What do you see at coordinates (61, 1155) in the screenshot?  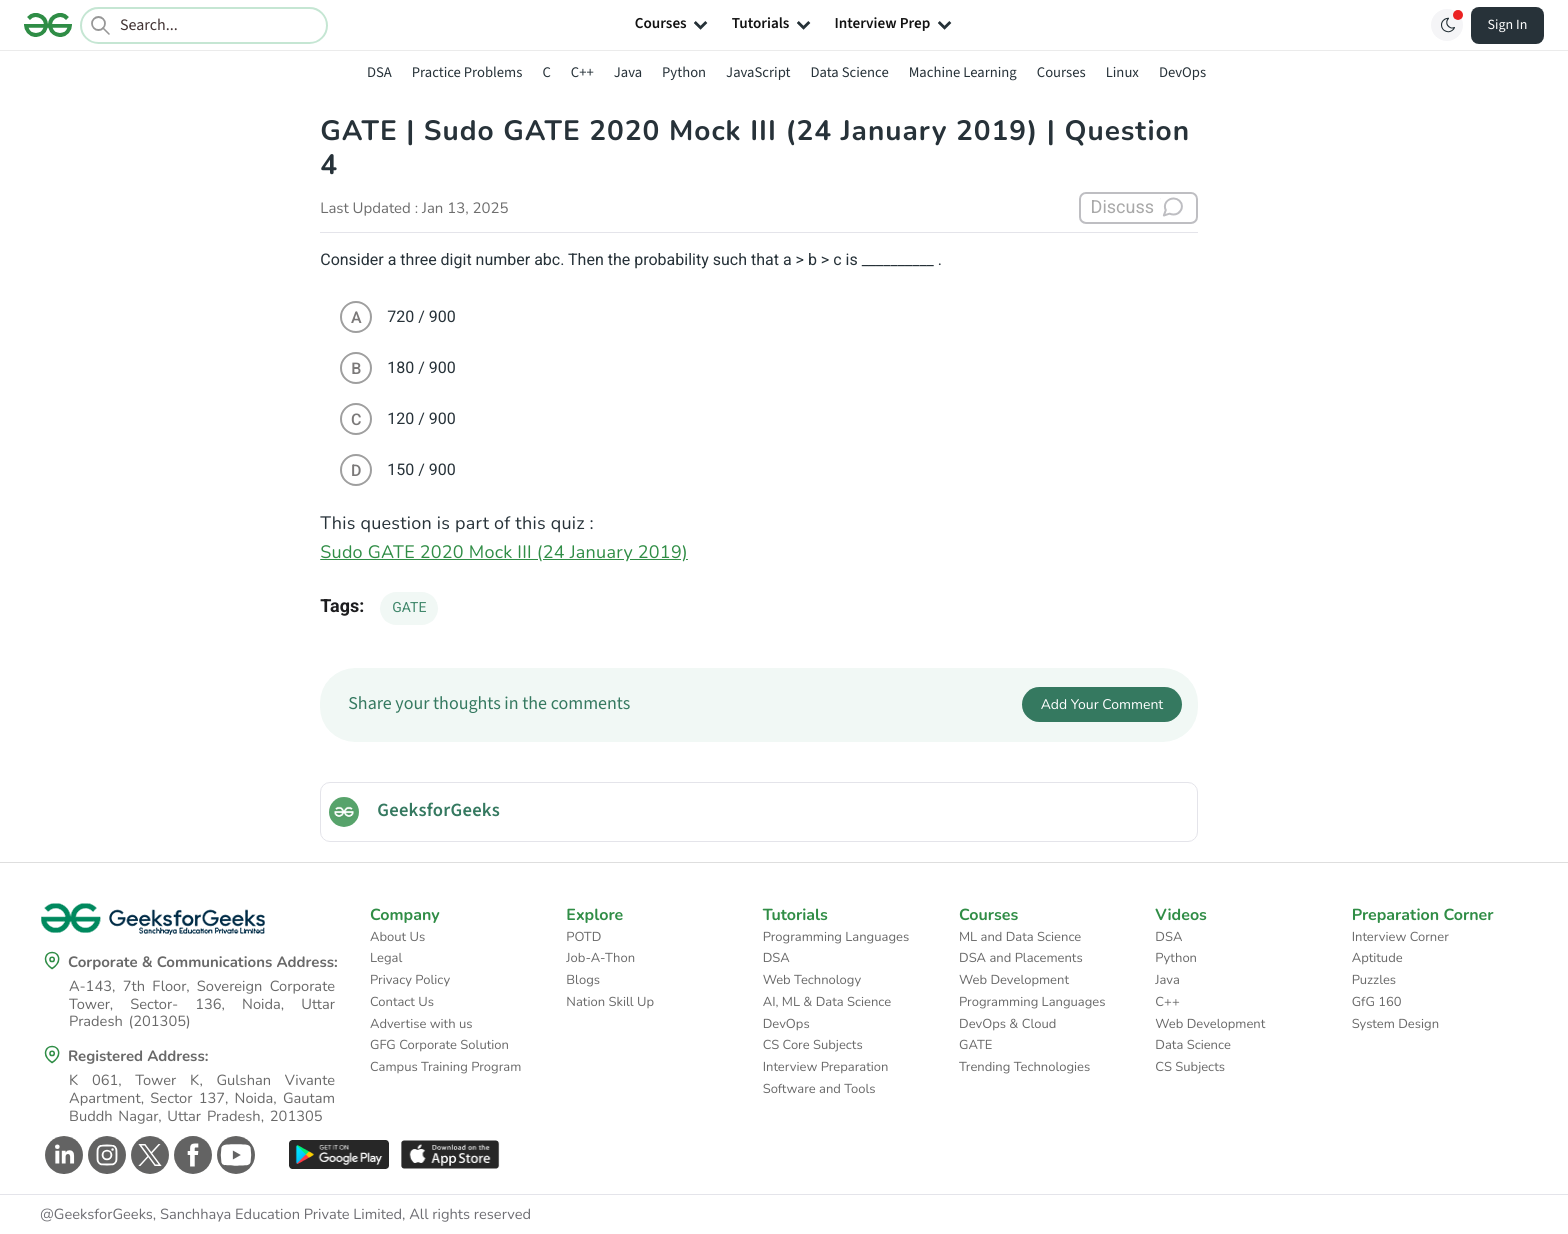 I see `[GeeksforGeeks Linkedin]` at bounding box center [61, 1155].